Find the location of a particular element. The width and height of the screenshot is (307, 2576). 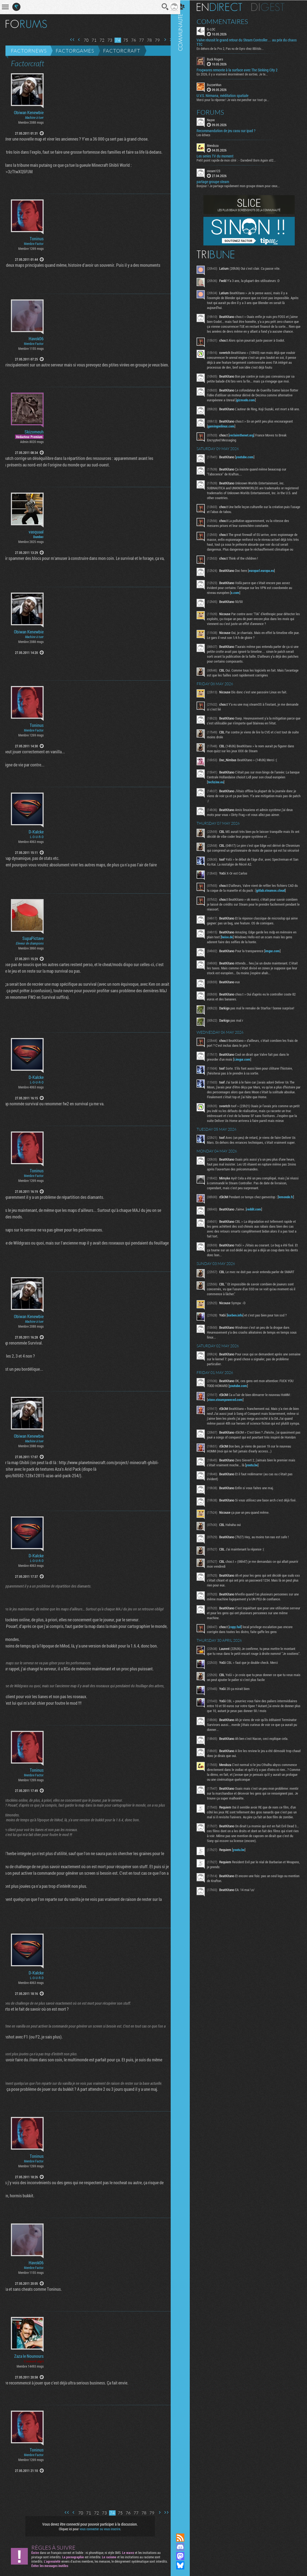

Commentaires is located at coordinates (228, 21).